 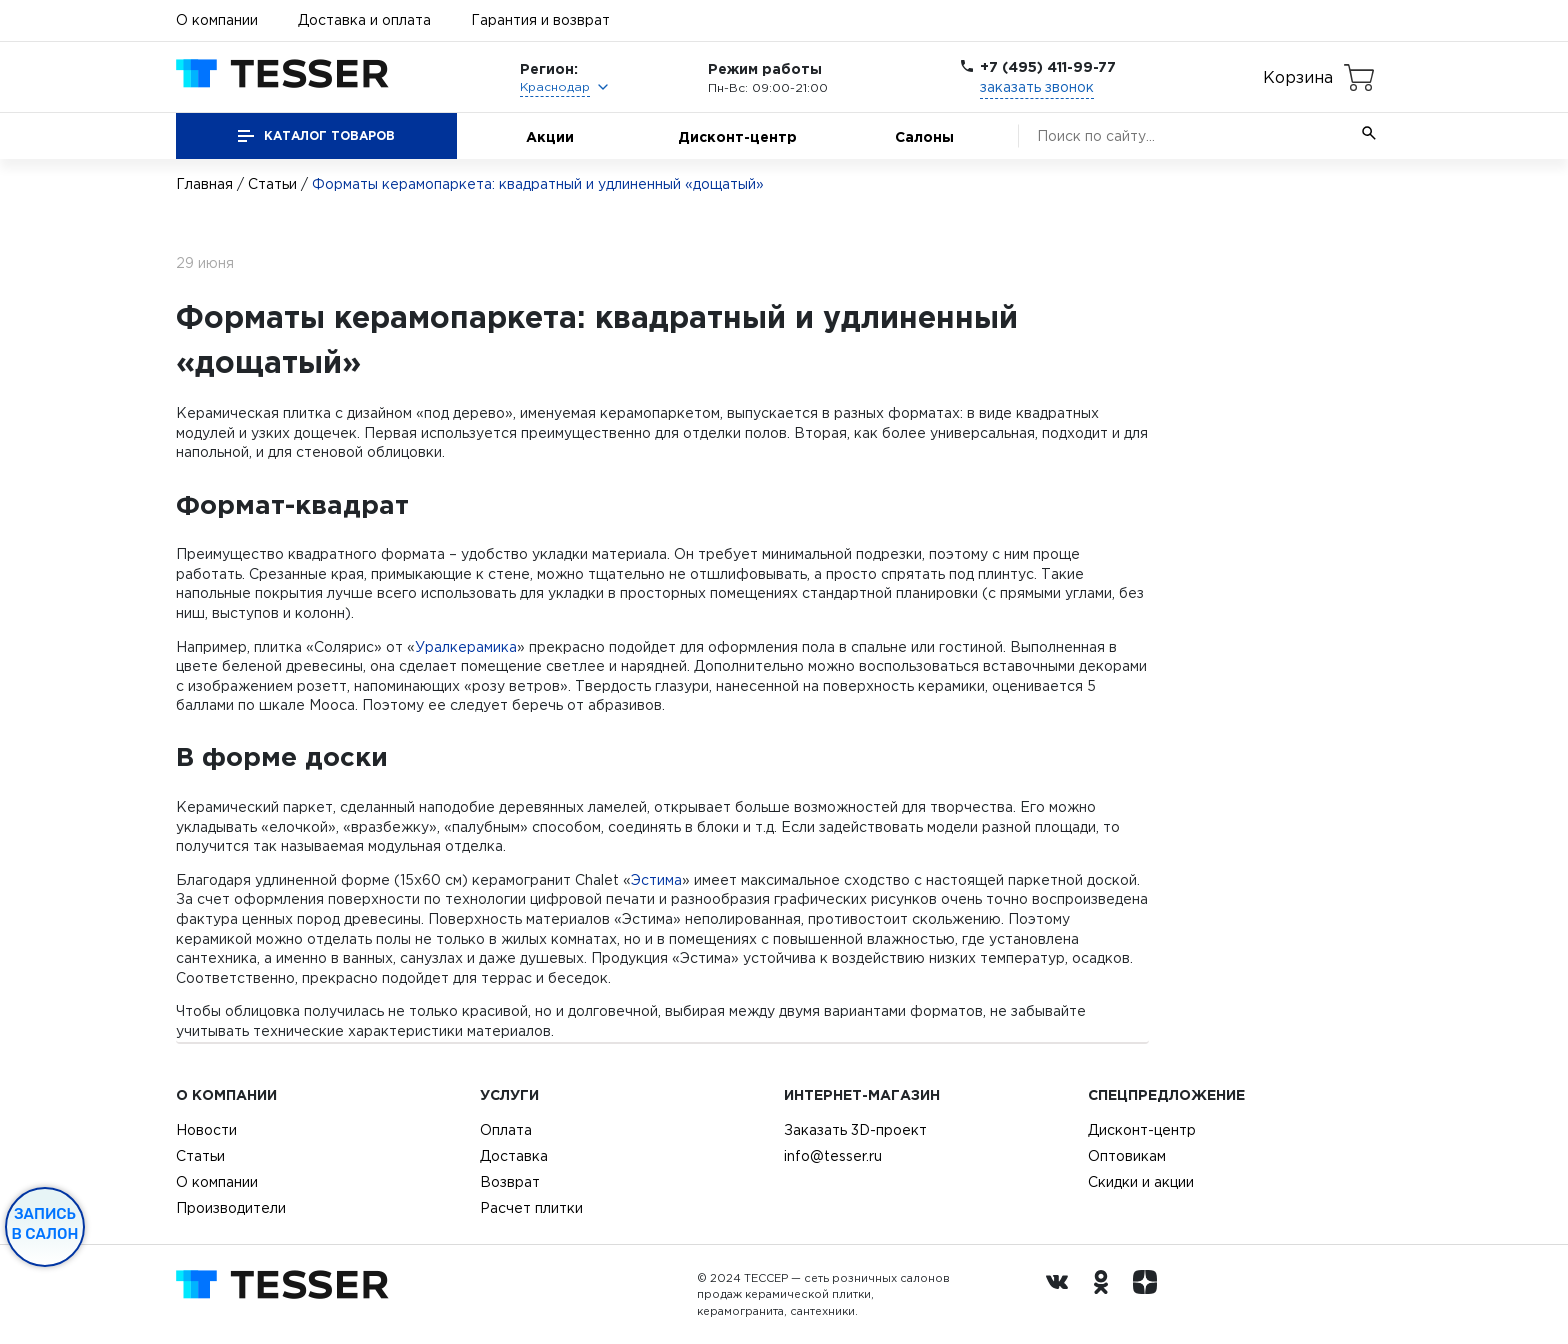 What do you see at coordinates (1062, 1295) in the screenshot?
I see `[Вконтакте ру]` at bounding box center [1062, 1295].